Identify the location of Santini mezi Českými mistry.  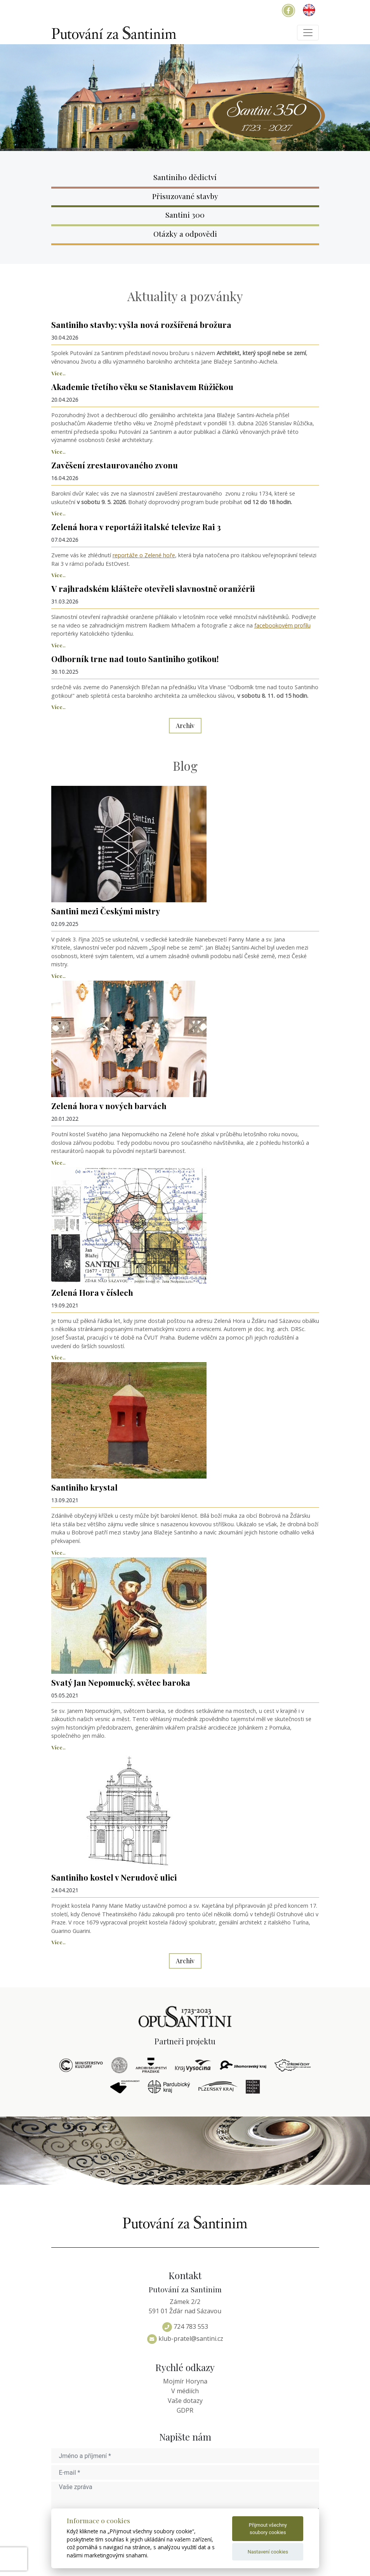
(105, 910).